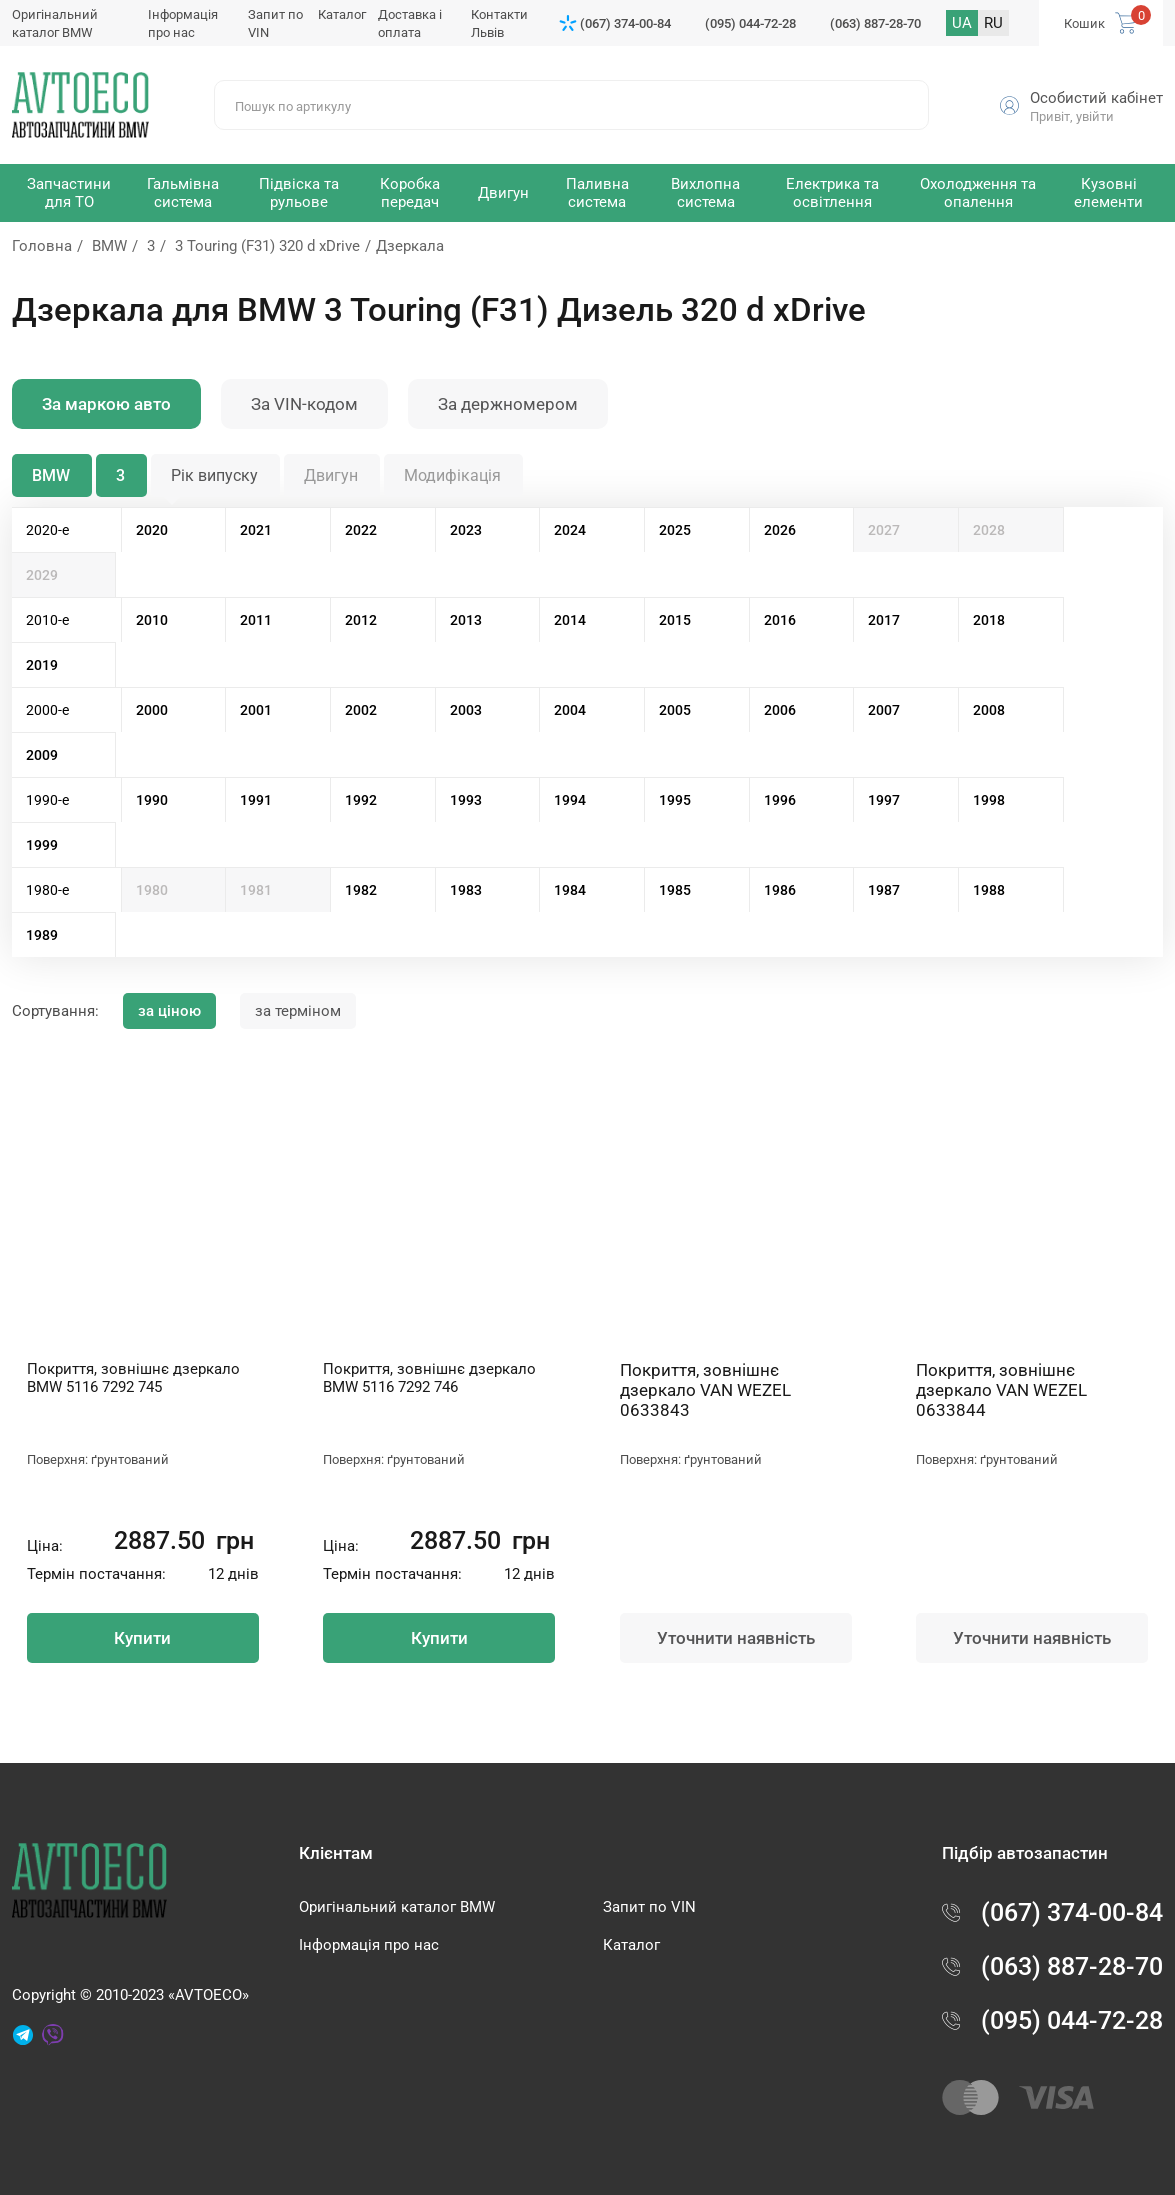 This screenshot has width=1175, height=2195. What do you see at coordinates (570, 890) in the screenshot?
I see `1984` at bounding box center [570, 890].